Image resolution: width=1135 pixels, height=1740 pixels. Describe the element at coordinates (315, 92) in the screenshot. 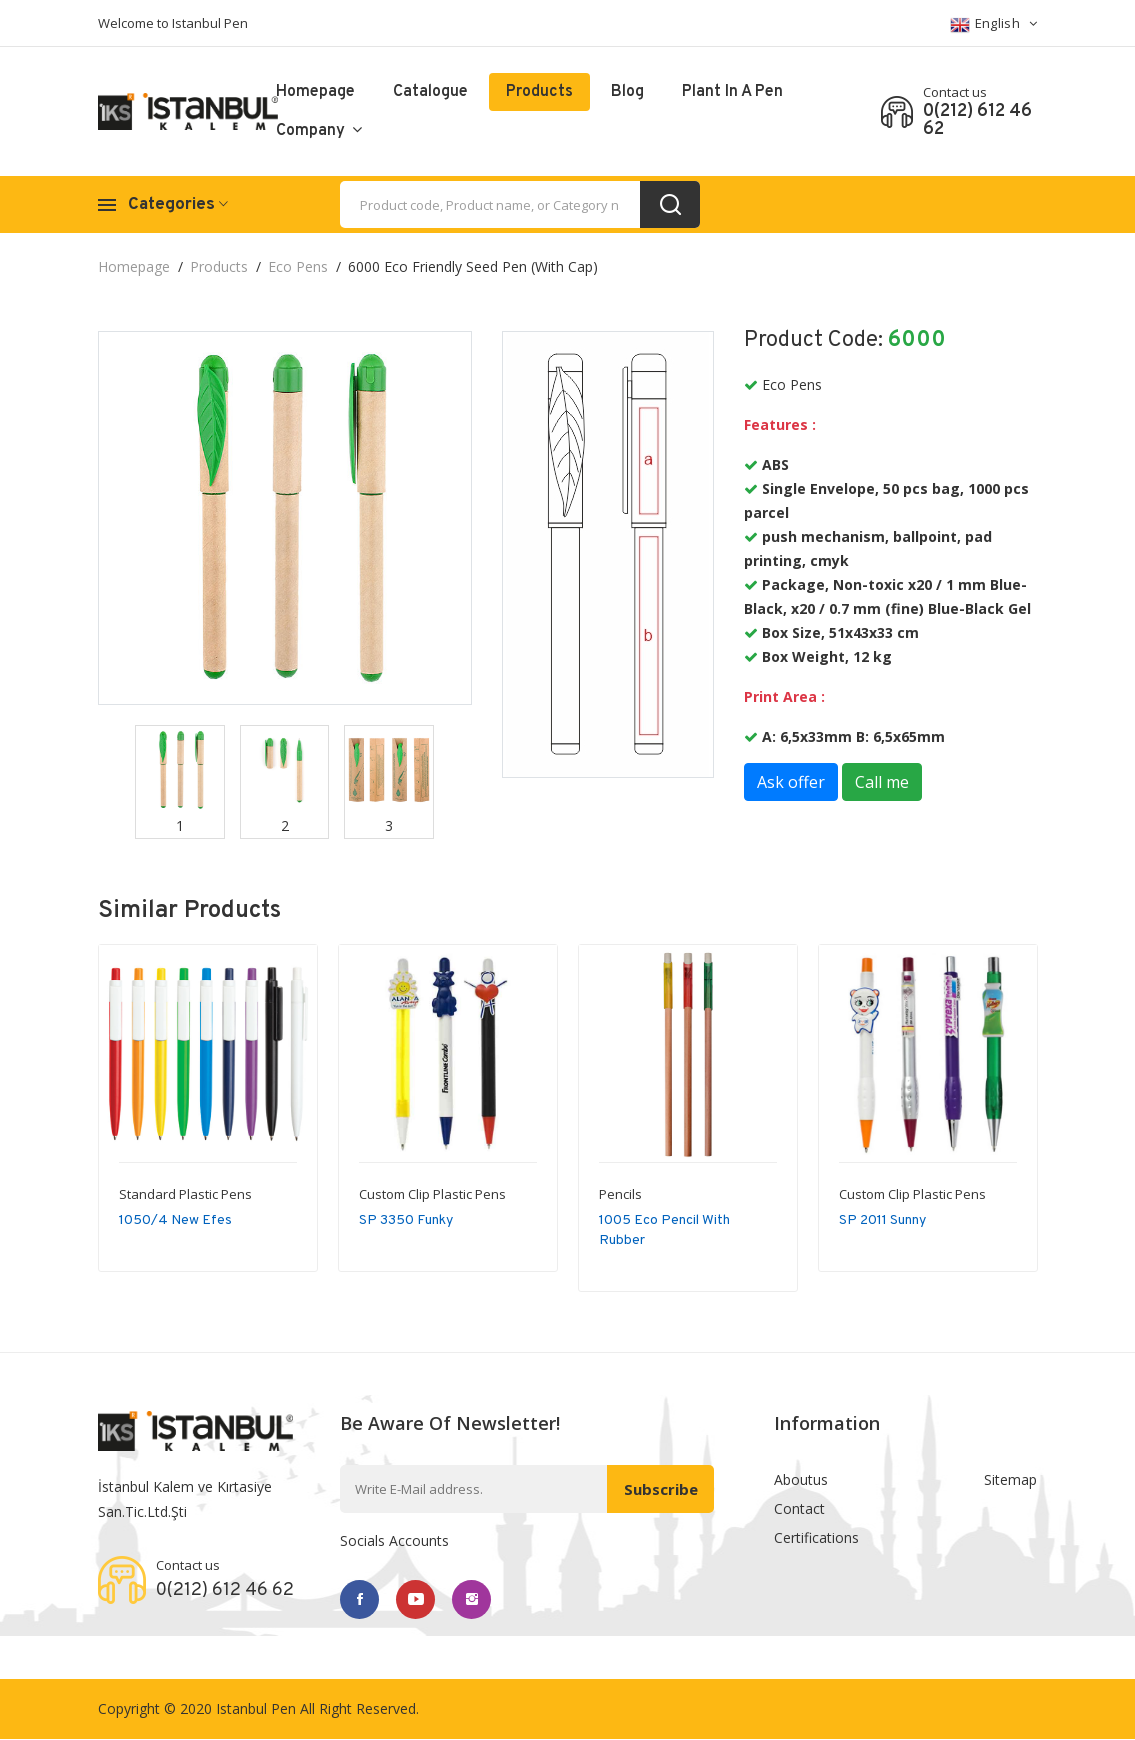

I see `Homepage` at that location.